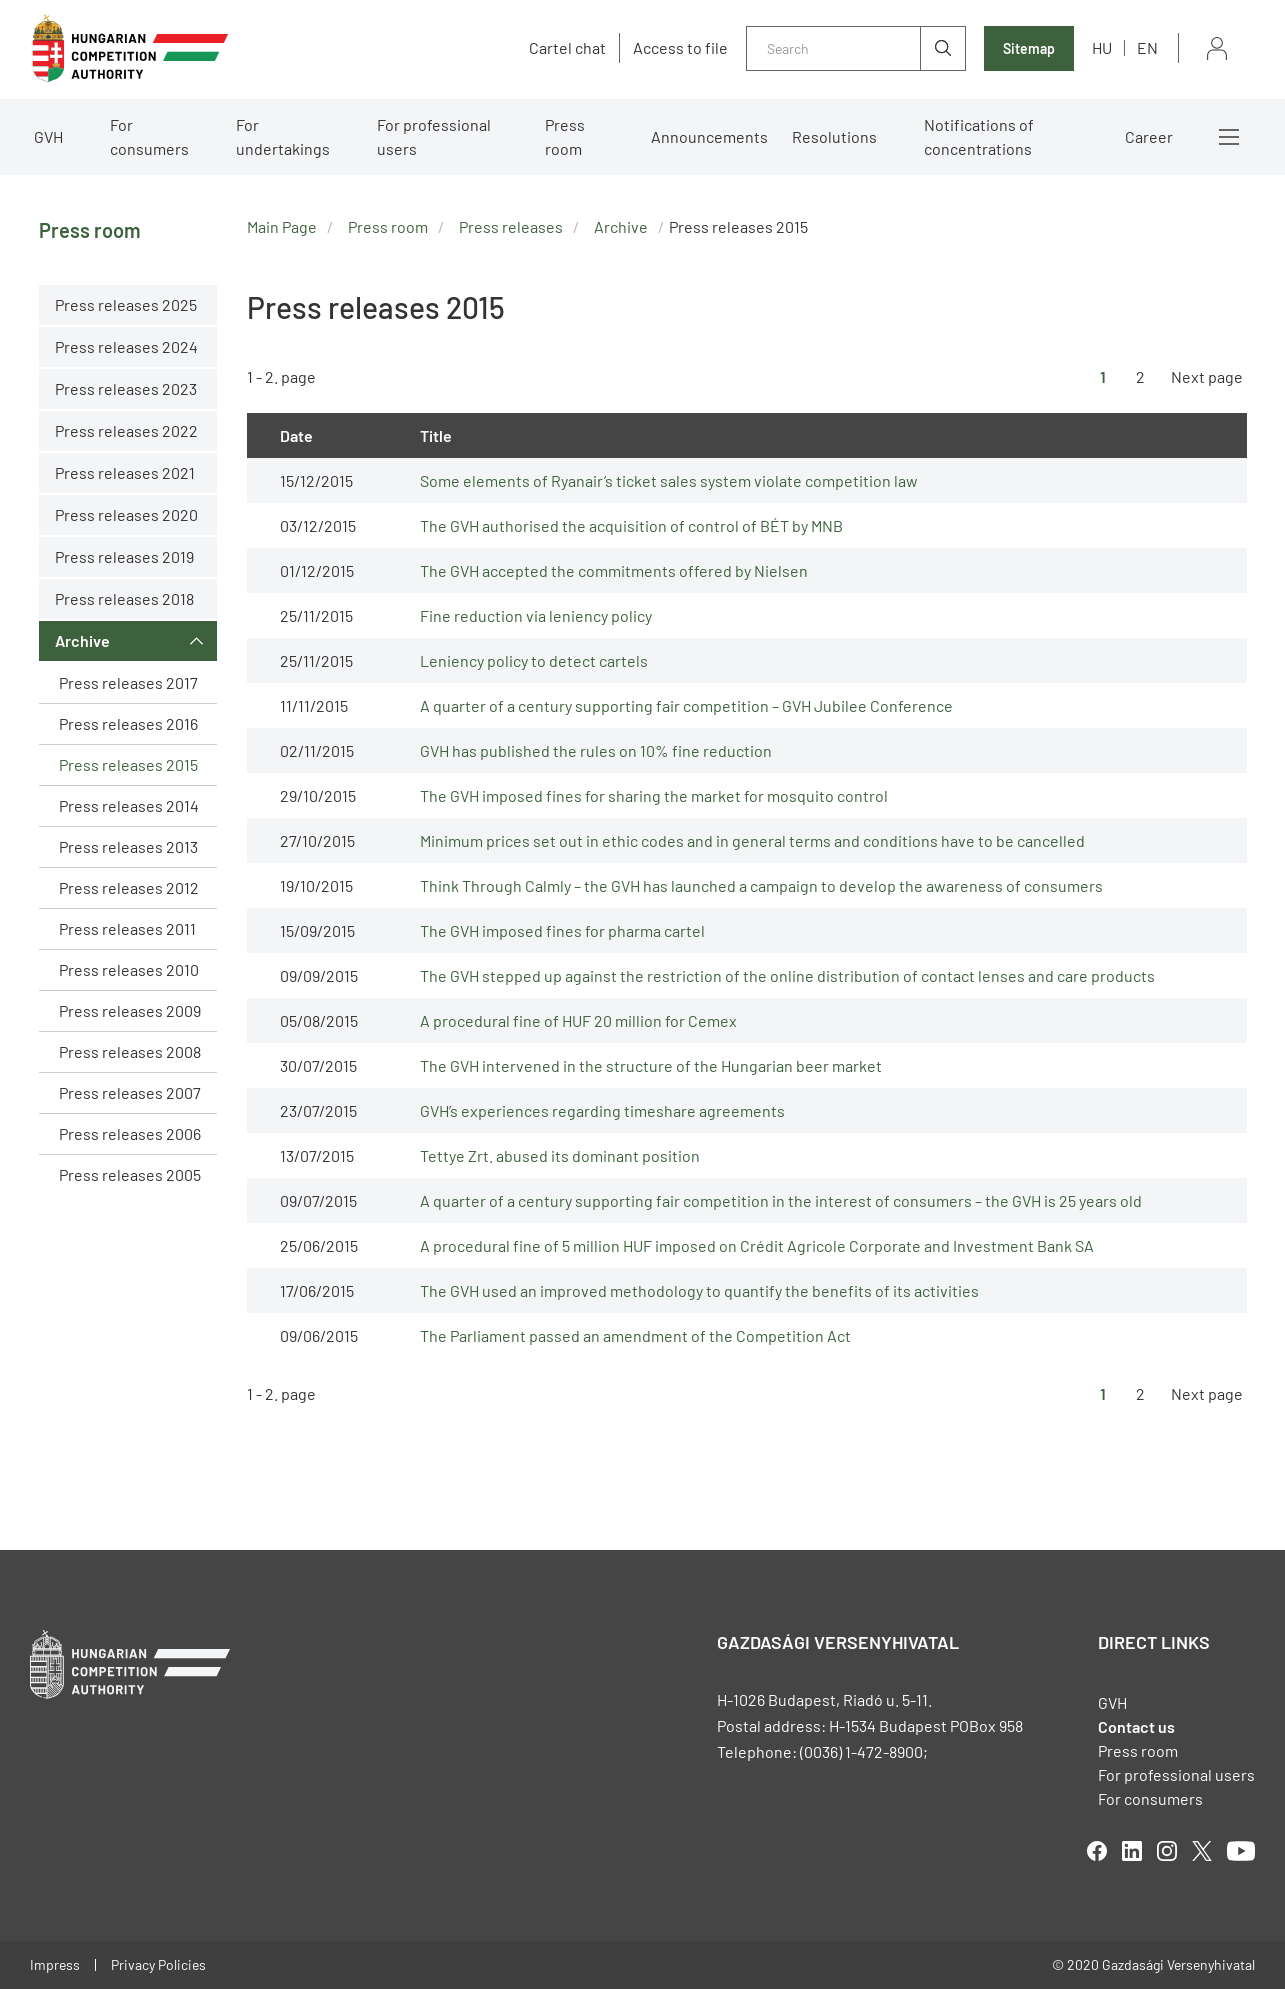 Image resolution: width=1285 pixels, height=1989 pixels. Describe the element at coordinates (158, 1964) in the screenshot. I see `Privacy Policies` at that location.